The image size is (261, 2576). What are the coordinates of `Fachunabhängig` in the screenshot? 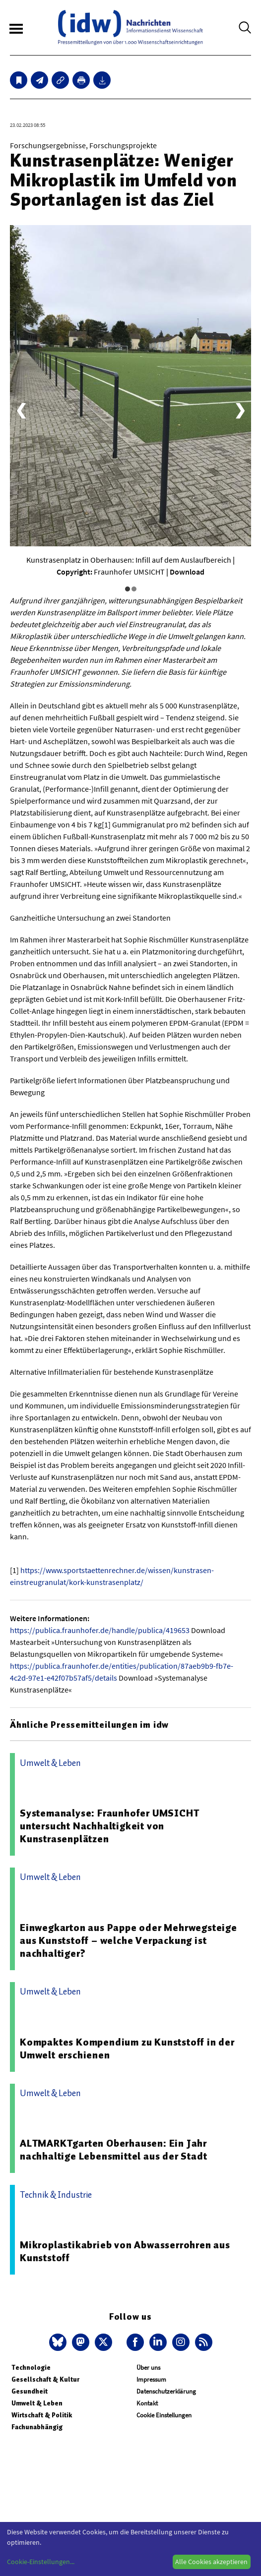 It's located at (37, 2427).